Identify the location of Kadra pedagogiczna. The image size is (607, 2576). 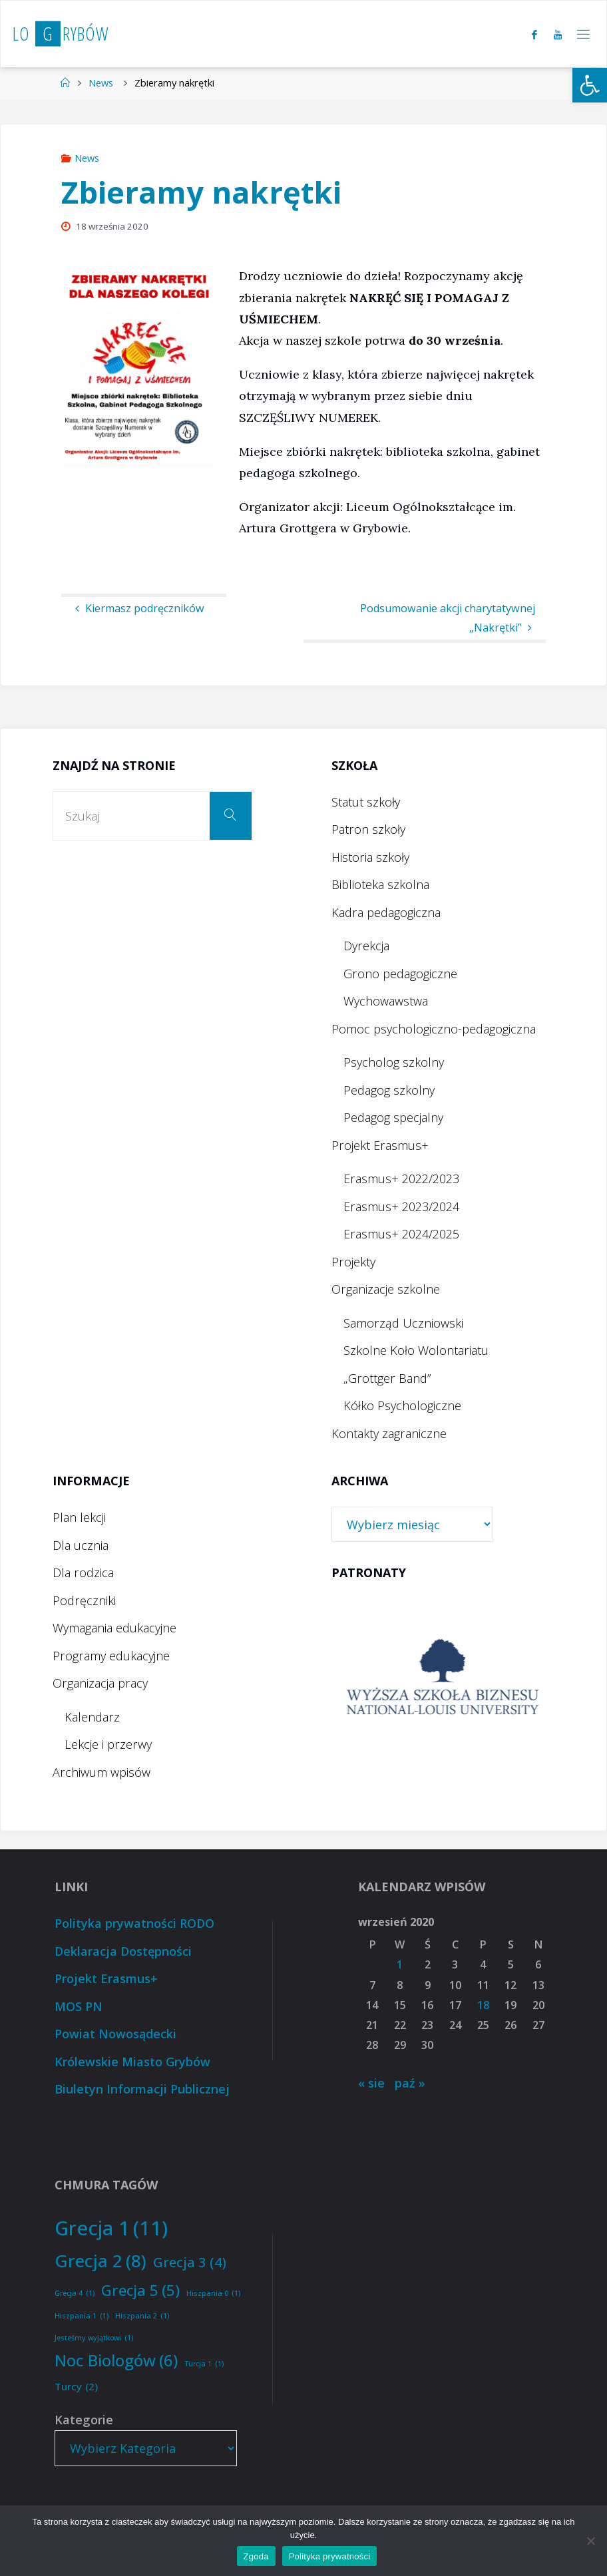
(386, 912).